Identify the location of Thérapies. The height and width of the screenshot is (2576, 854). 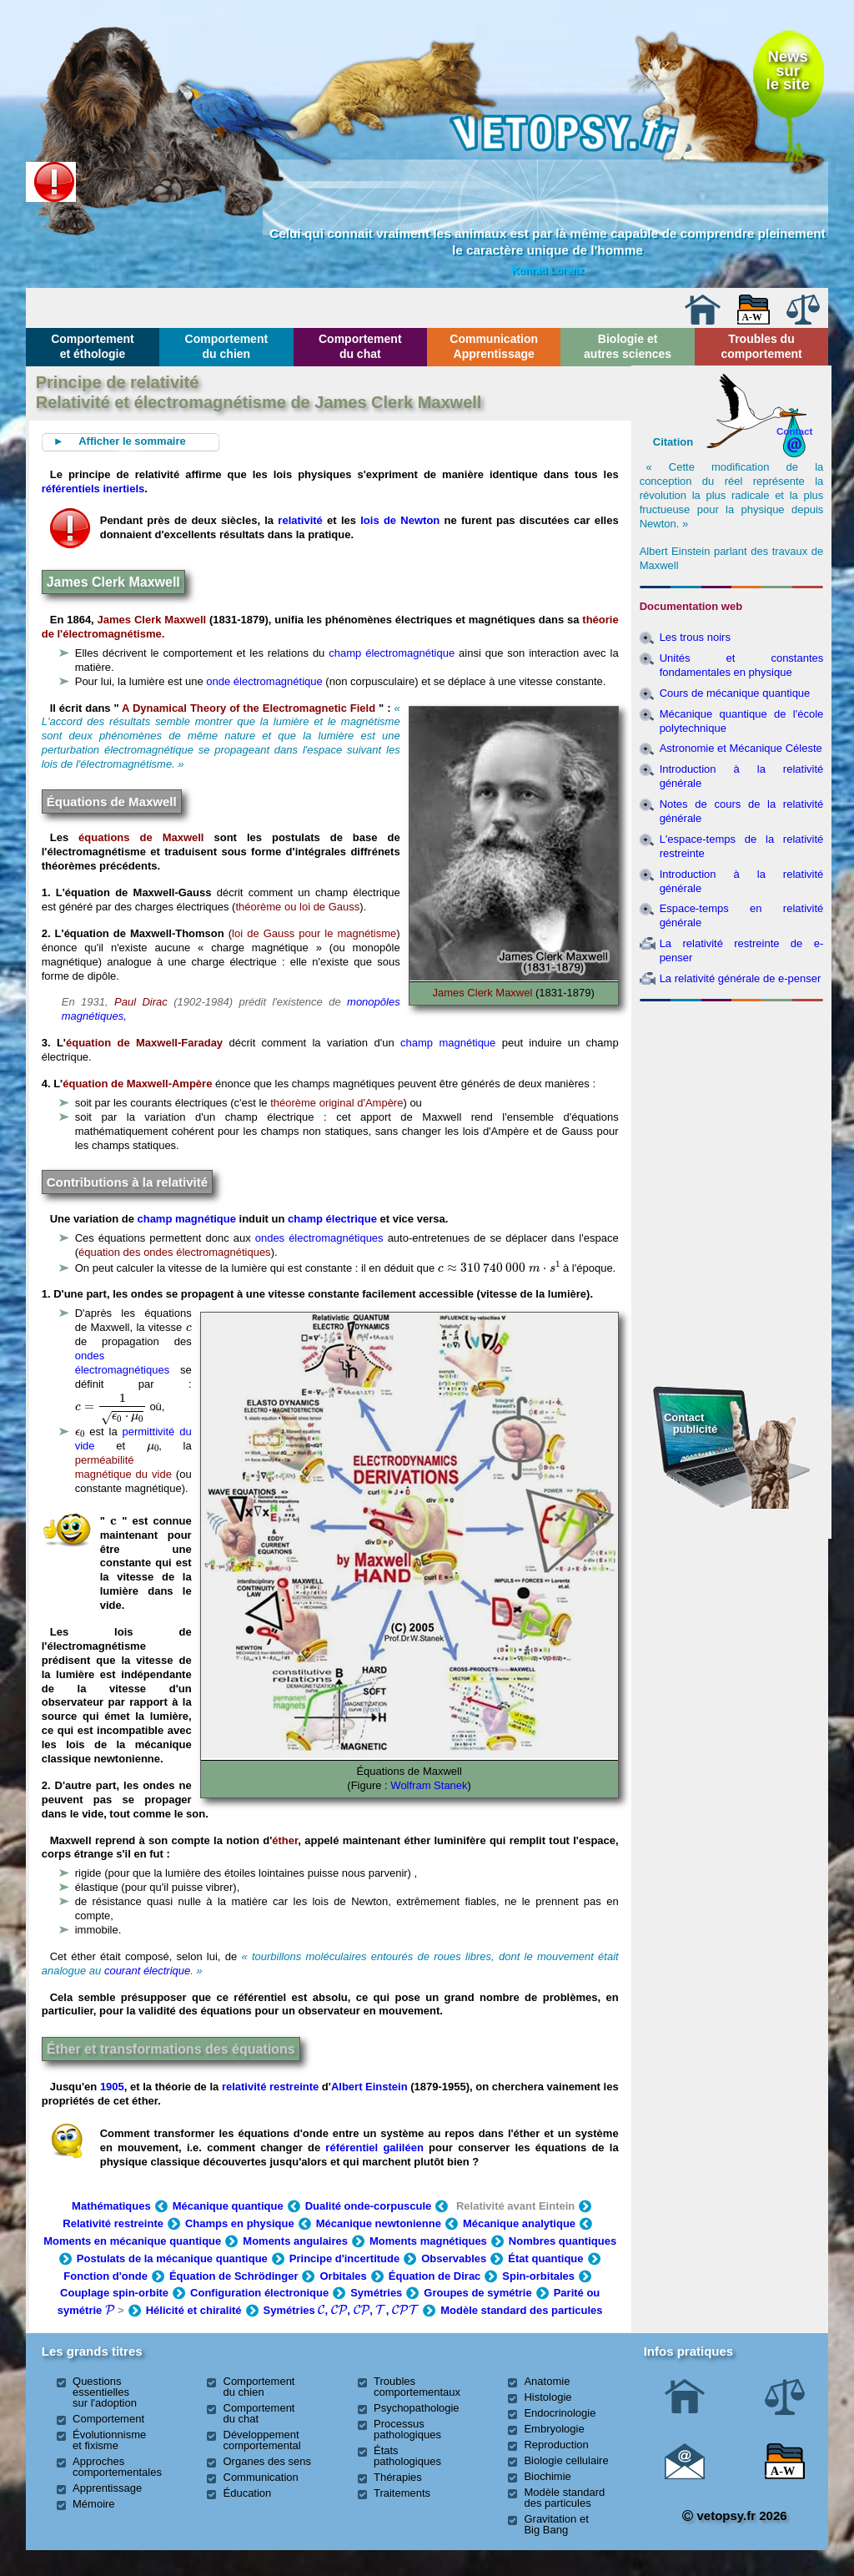
(398, 2477).